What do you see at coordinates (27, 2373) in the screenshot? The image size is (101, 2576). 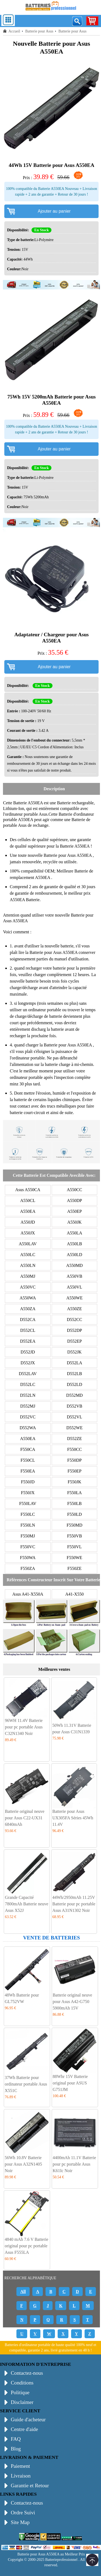 I see `Contactez-nous` at bounding box center [27, 2373].